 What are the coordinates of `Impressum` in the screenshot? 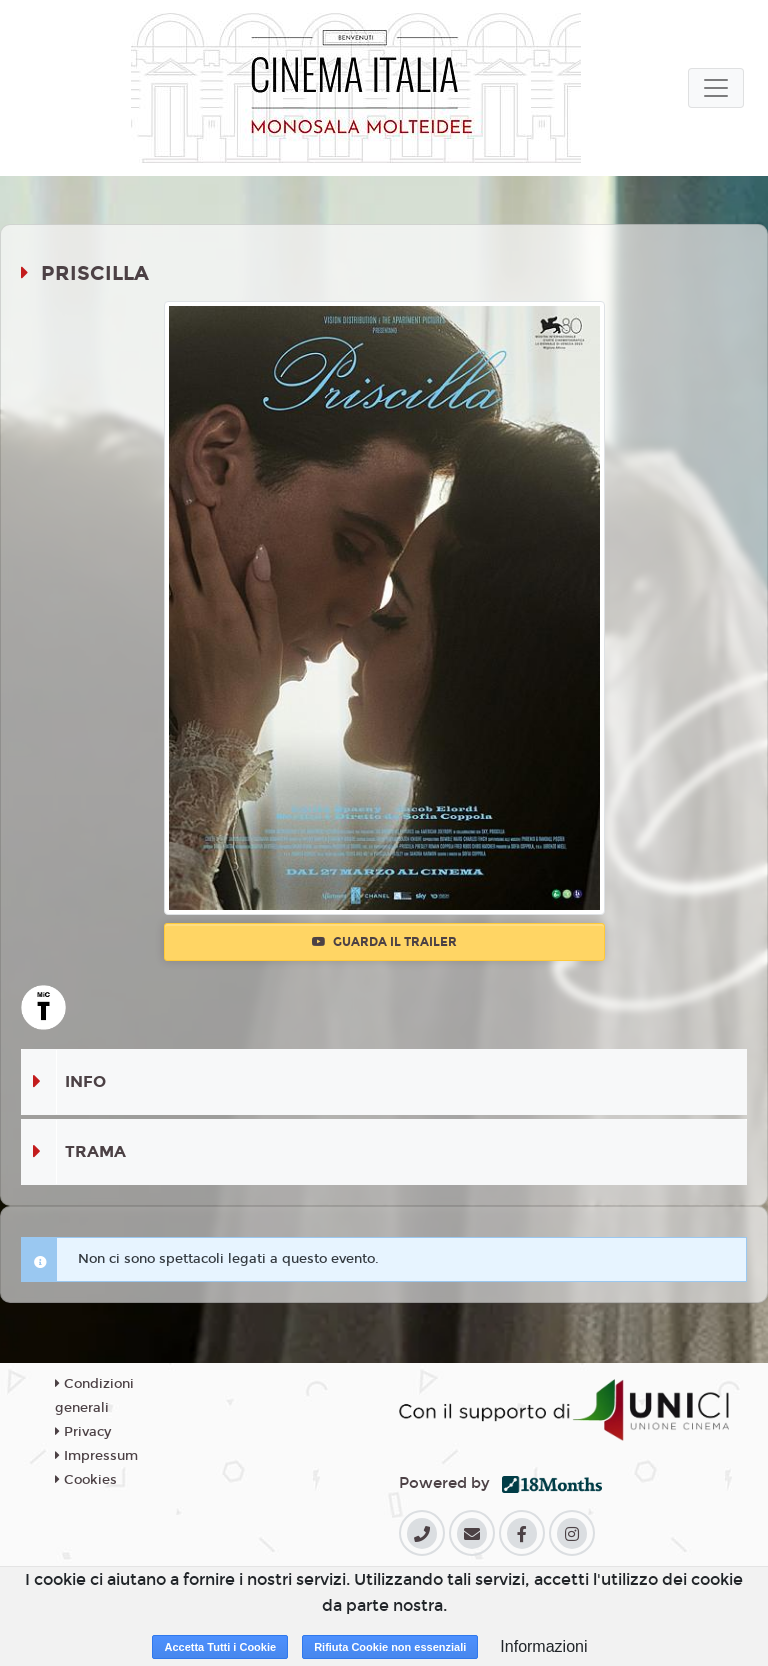 It's located at (96, 1456).